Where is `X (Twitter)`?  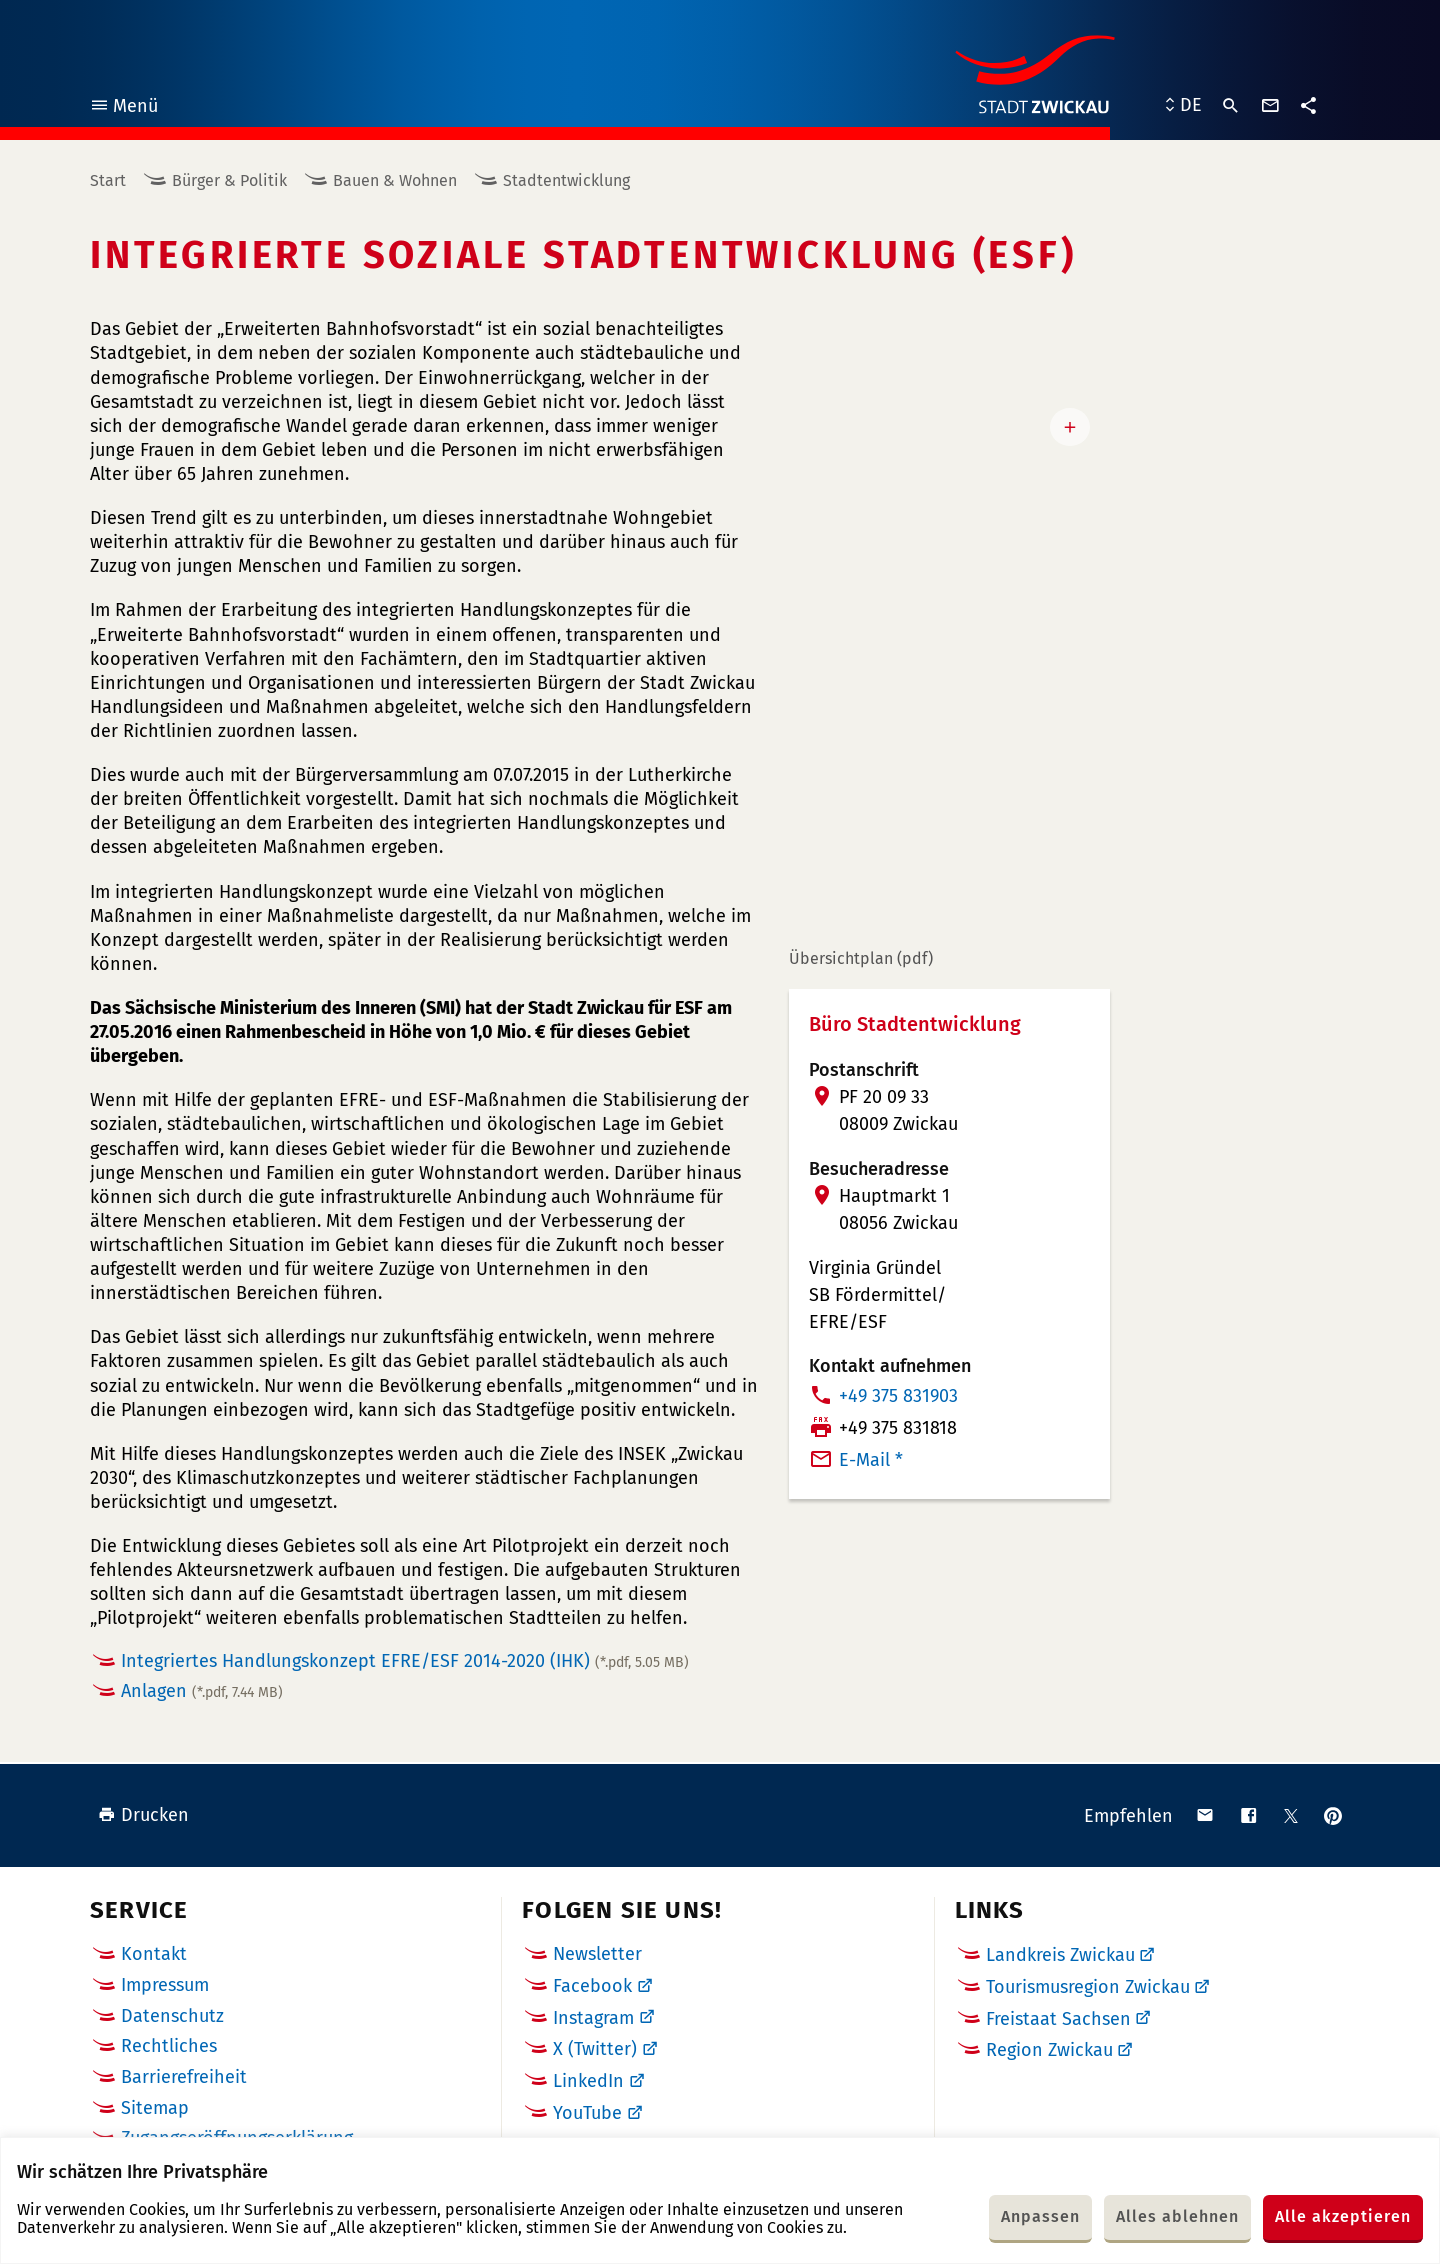 X (Twitter) is located at coordinates (595, 2049).